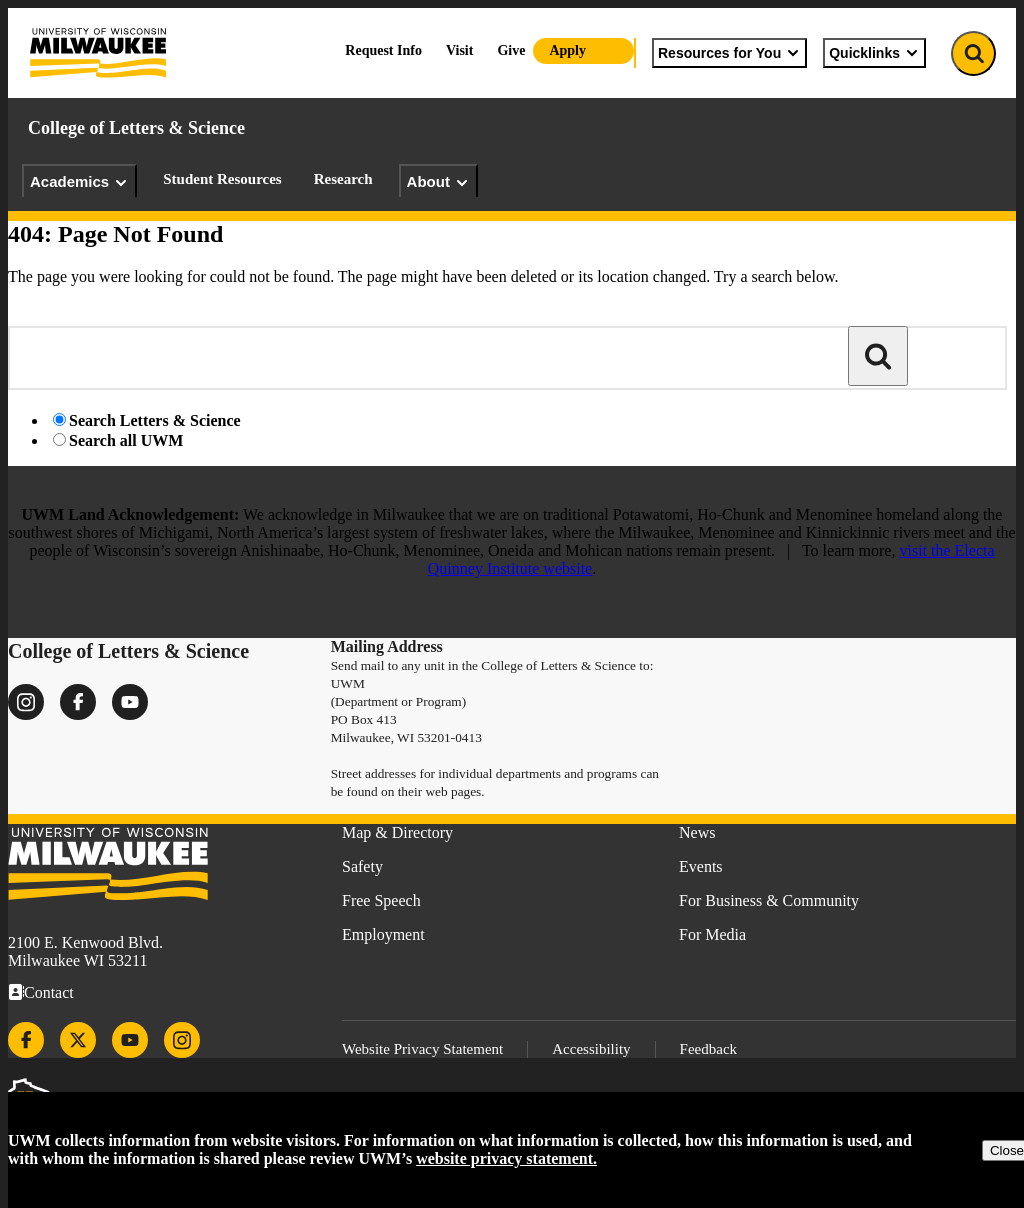 The height and width of the screenshot is (1208, 1024). Describe the element at coordinates (383, 934) in the screenshot. I see `Employment` at that location.